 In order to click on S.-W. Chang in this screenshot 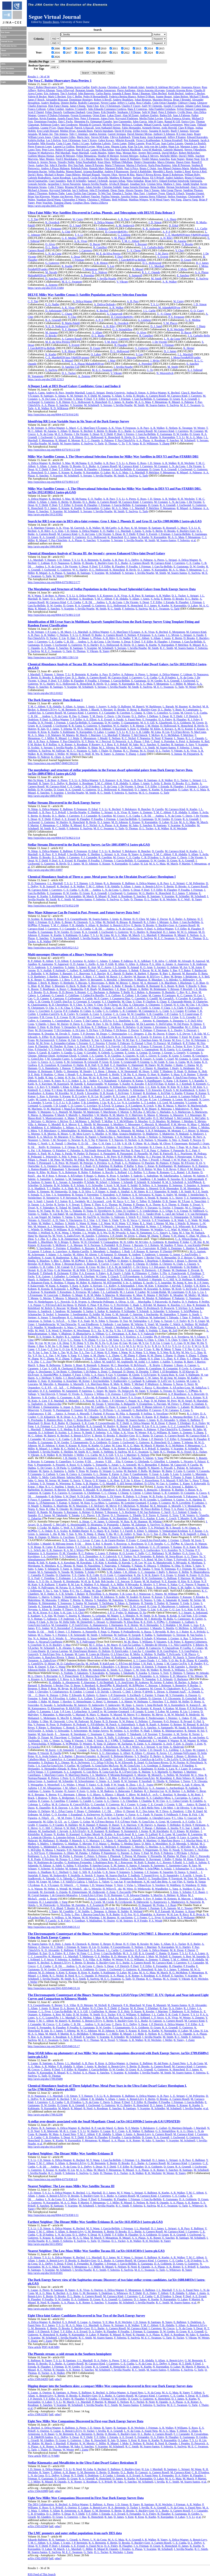, I will do `click(189, 1527)`.